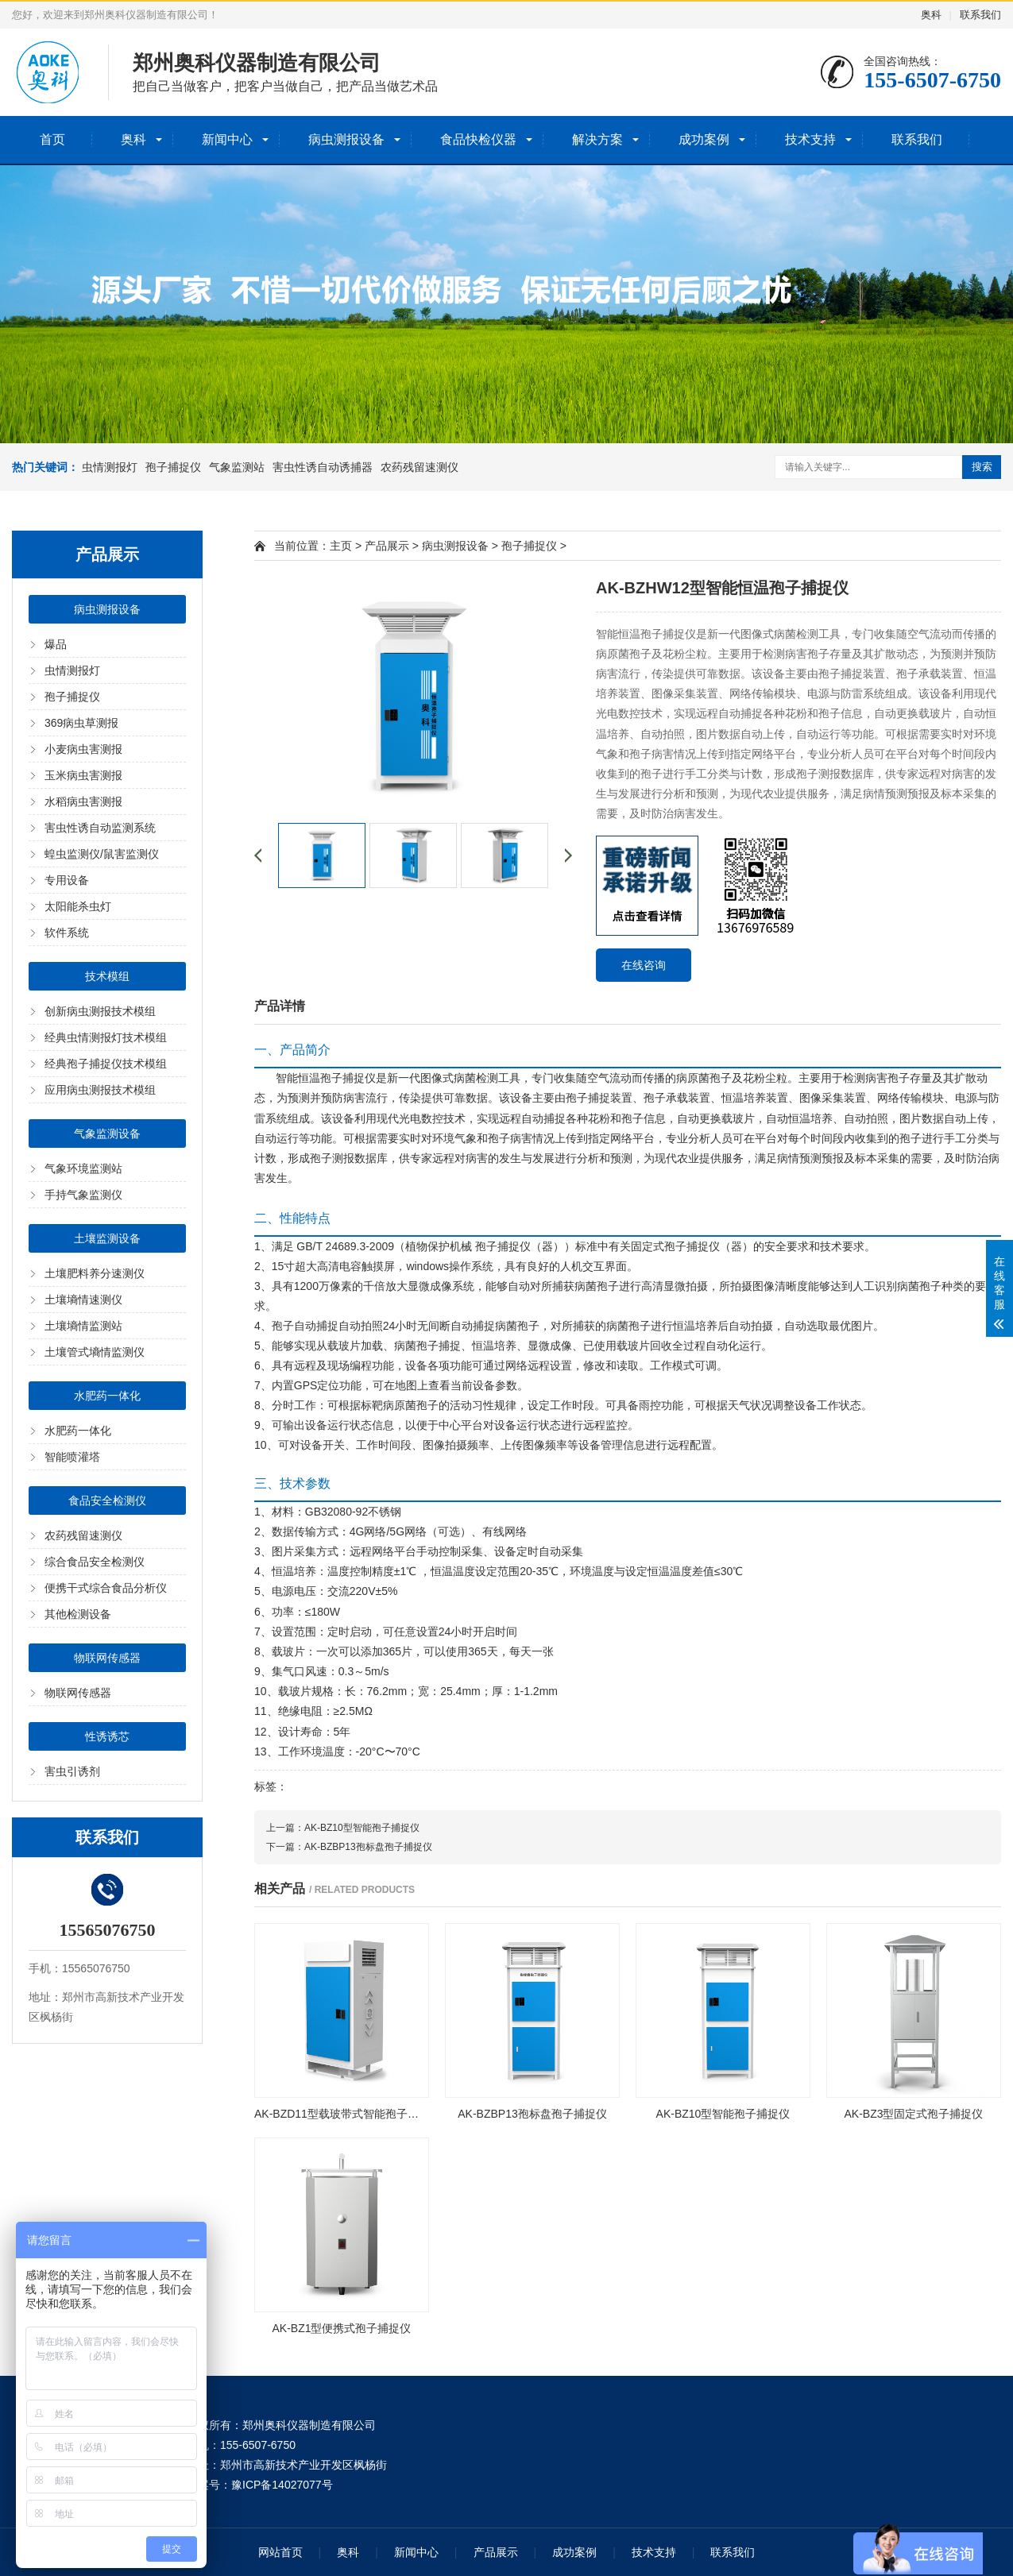  Describe the element at coordinates (94, 1561) in the screenshot. I see `综合食品安全检测仪` at that location.